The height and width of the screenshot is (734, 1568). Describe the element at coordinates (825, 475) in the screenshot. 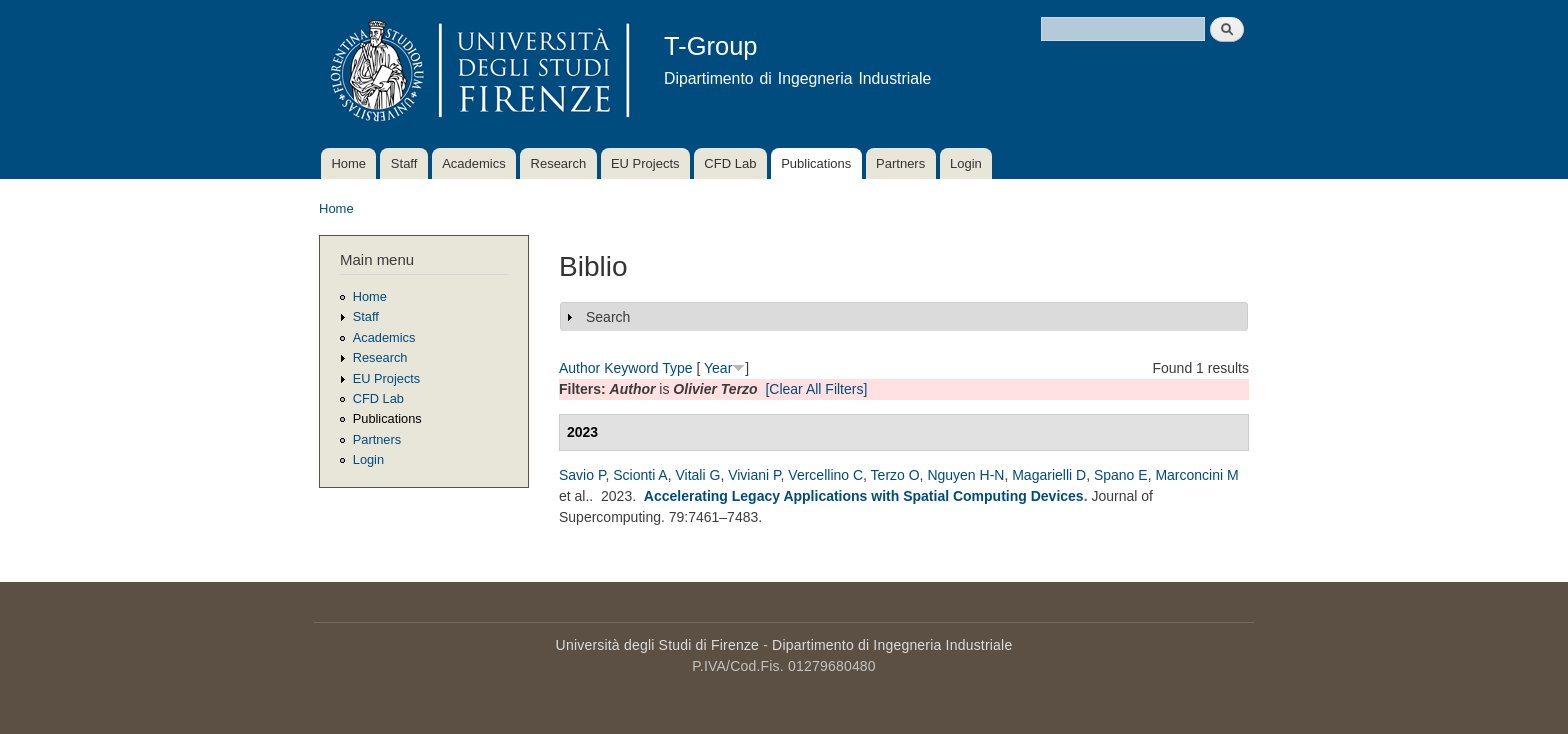

I see `Vercellino C` at that location.